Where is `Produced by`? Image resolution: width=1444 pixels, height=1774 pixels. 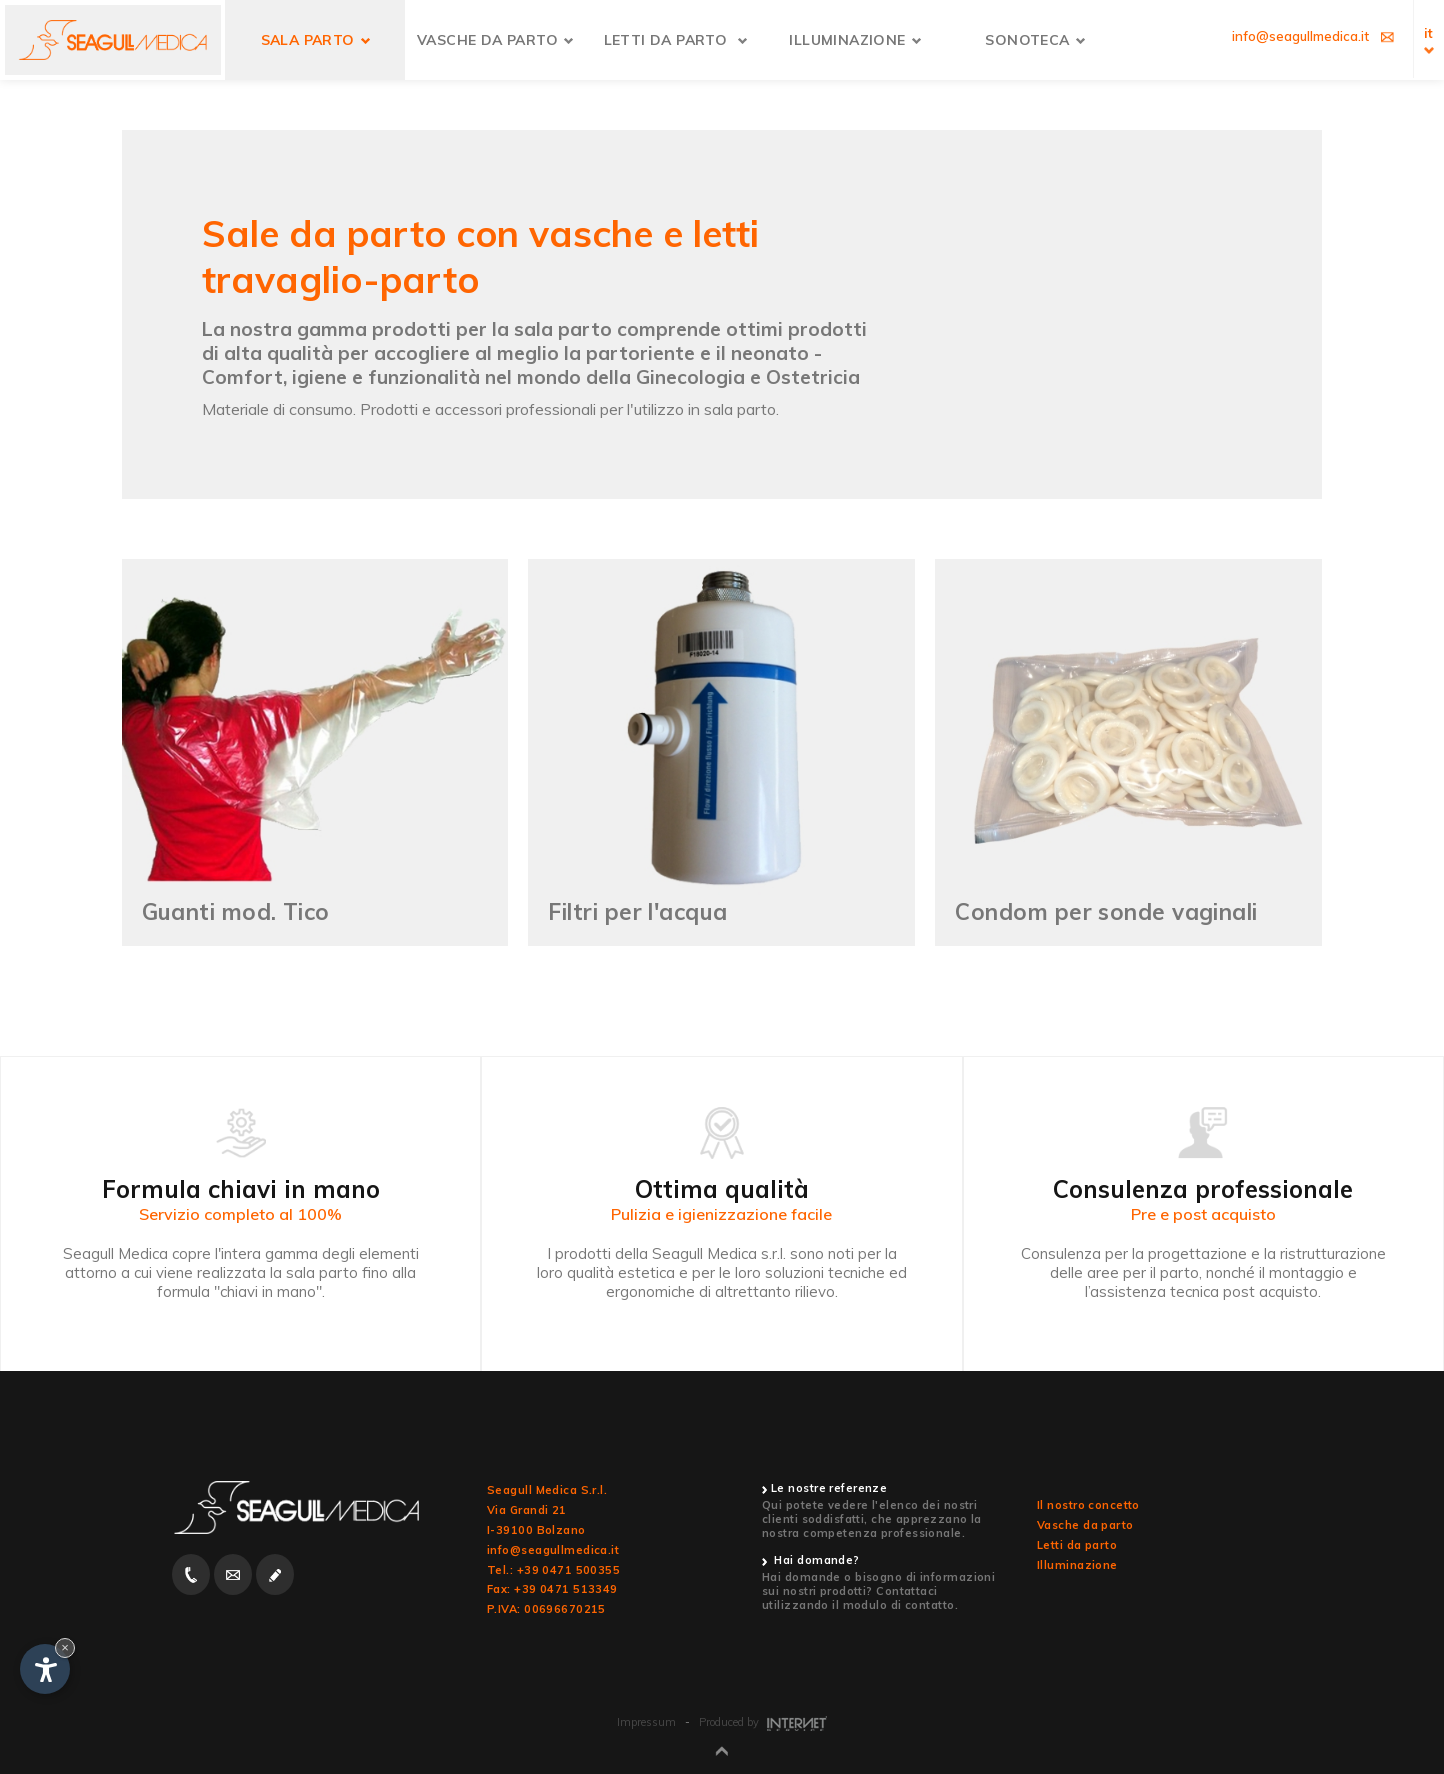
Produced by is located at coordinates (763, 1722).